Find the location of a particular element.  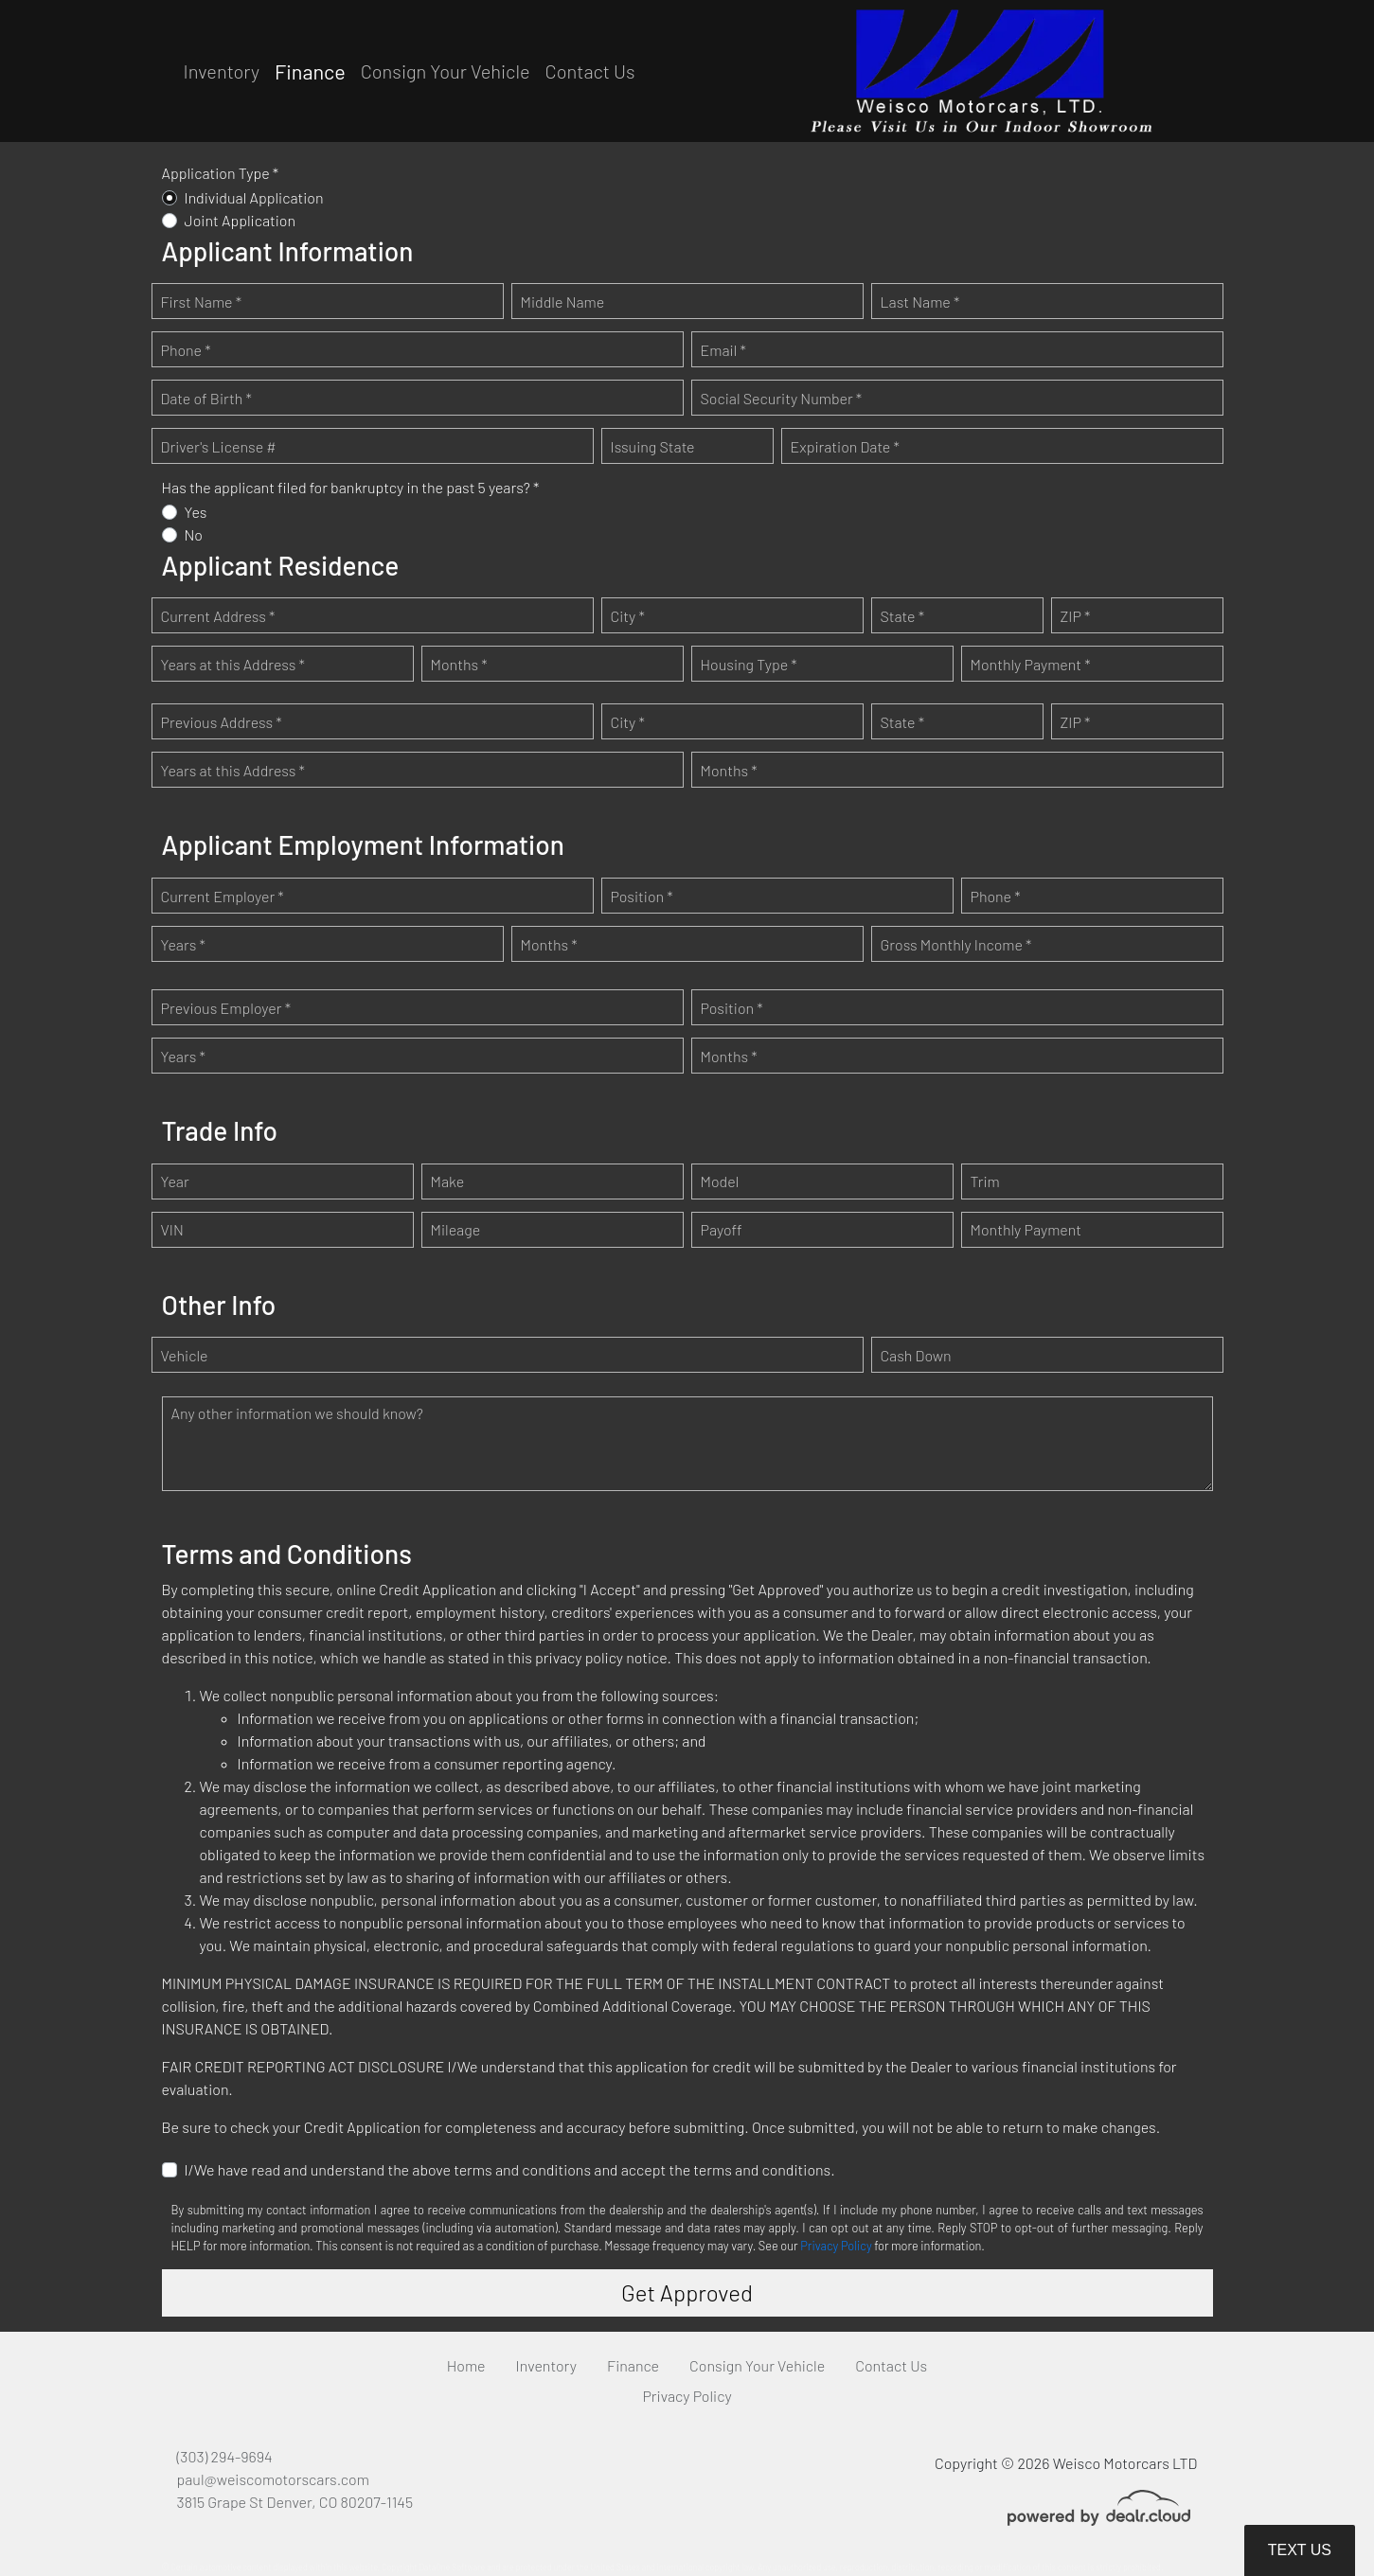

Driver's License # is located at coordinates (219, 446).